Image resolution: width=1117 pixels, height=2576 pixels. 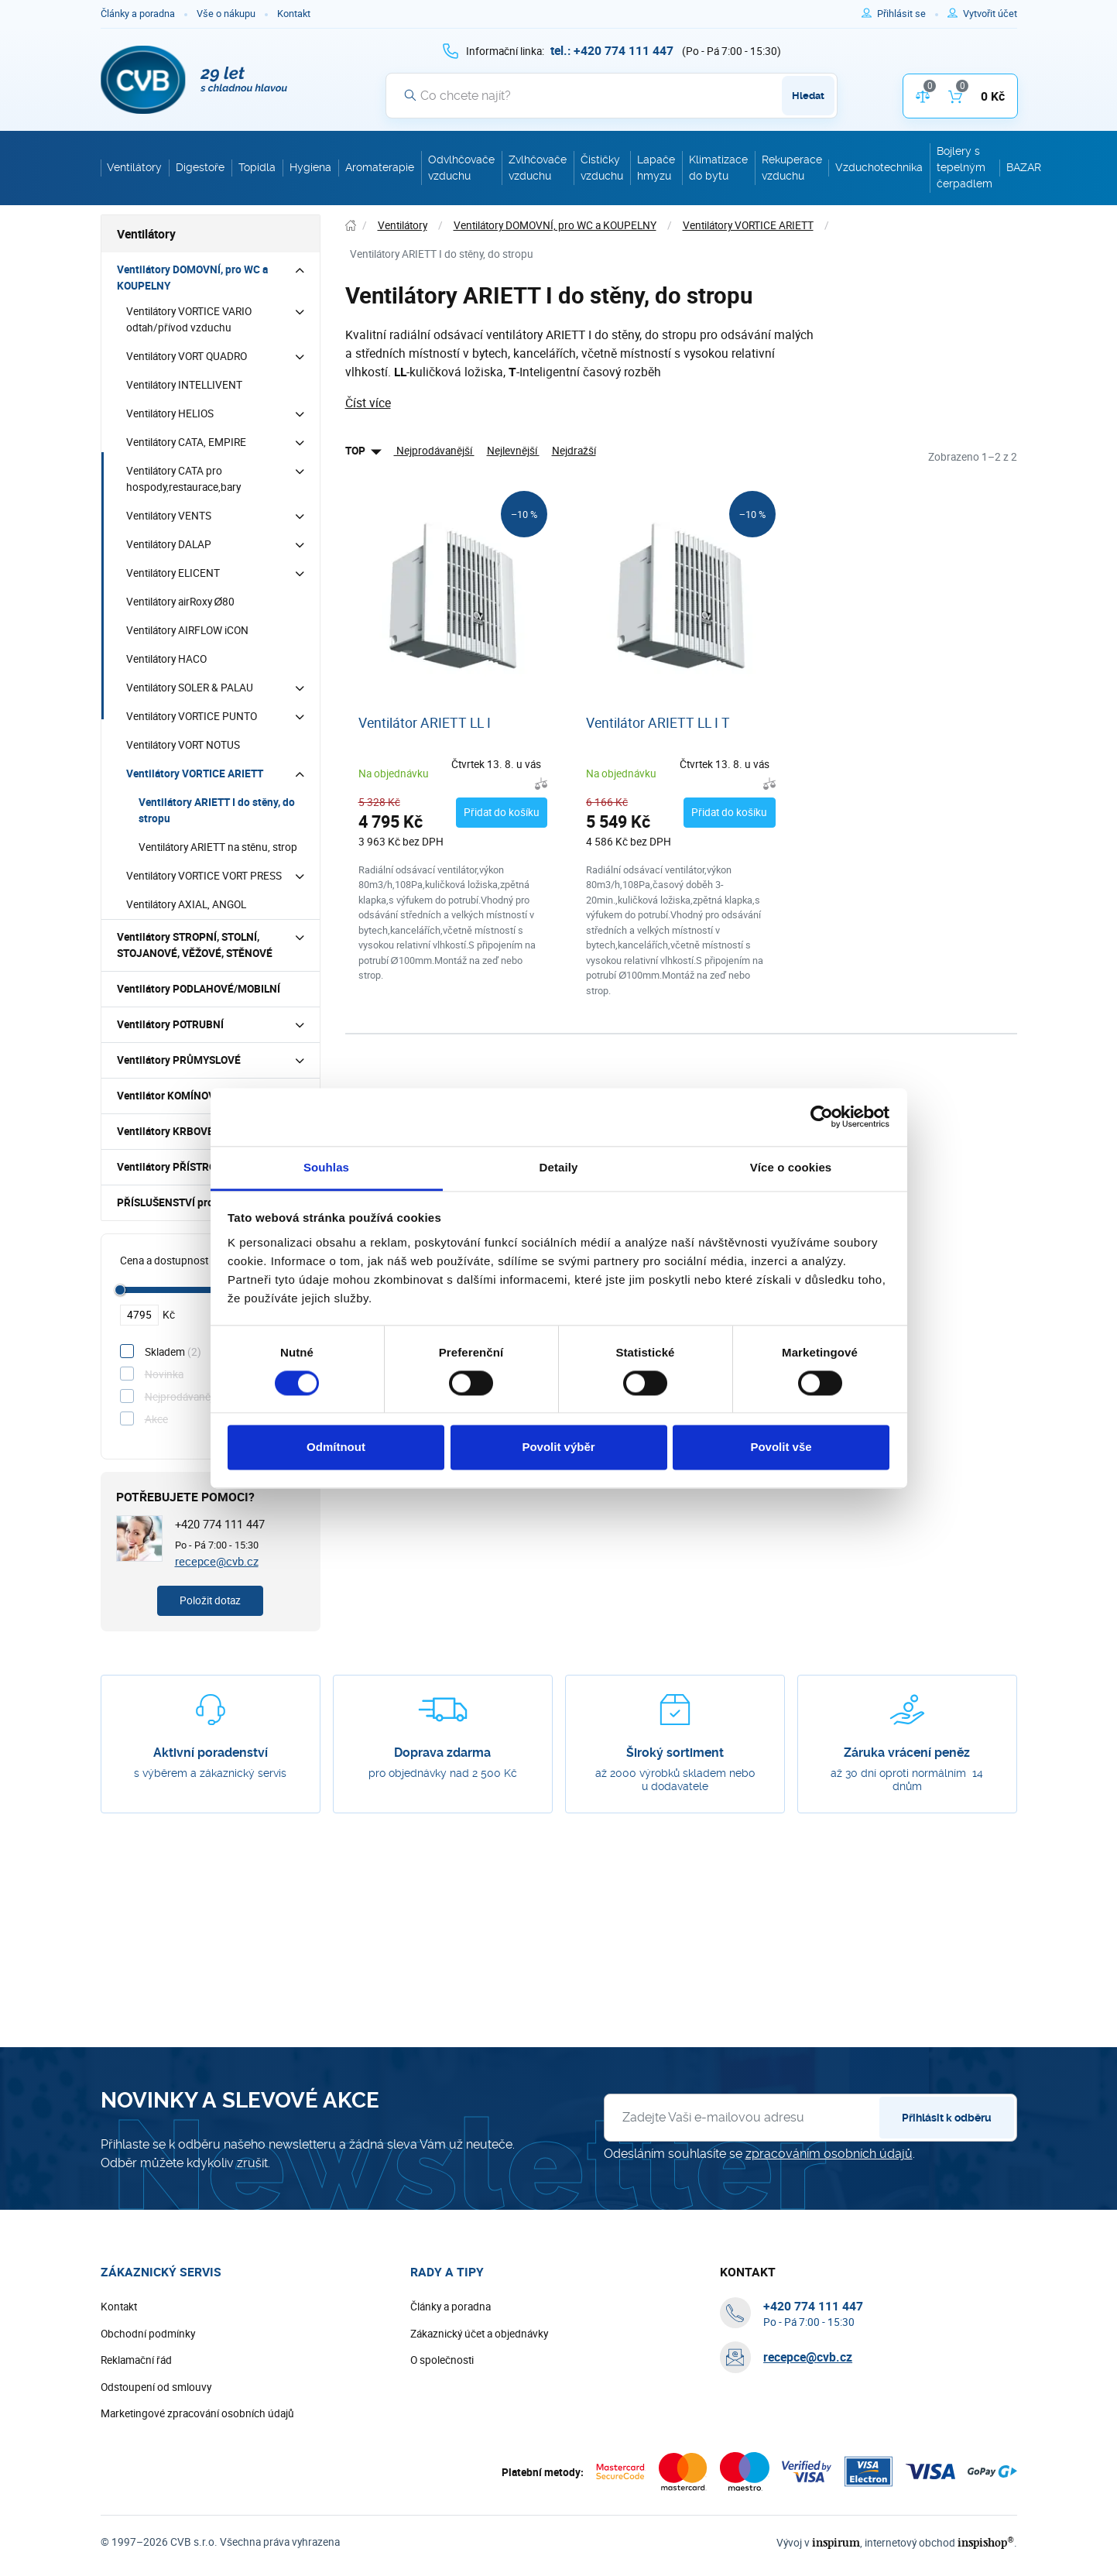 I want to click on Ventilátory CATA, EMPIRE, so click(x=186, y=442).